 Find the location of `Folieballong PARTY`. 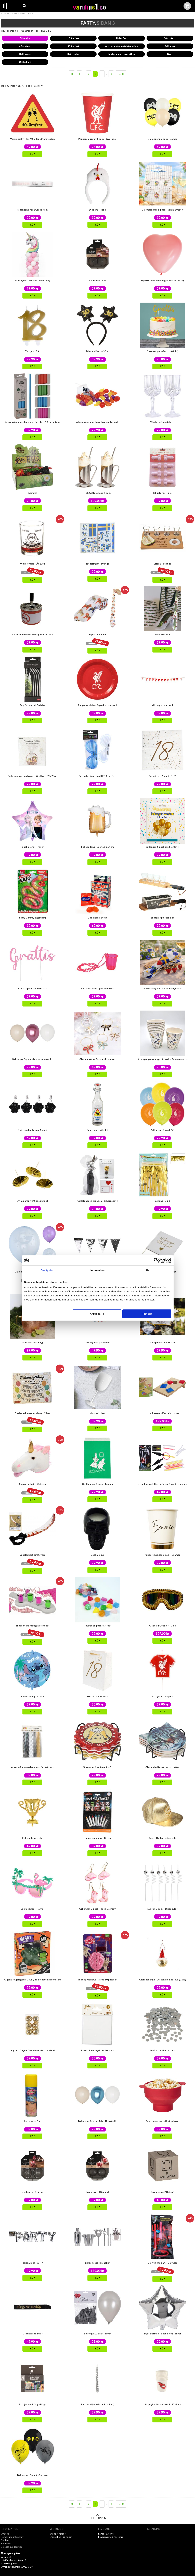

Folieballong PARTY is located at coordinates (32, 2262).